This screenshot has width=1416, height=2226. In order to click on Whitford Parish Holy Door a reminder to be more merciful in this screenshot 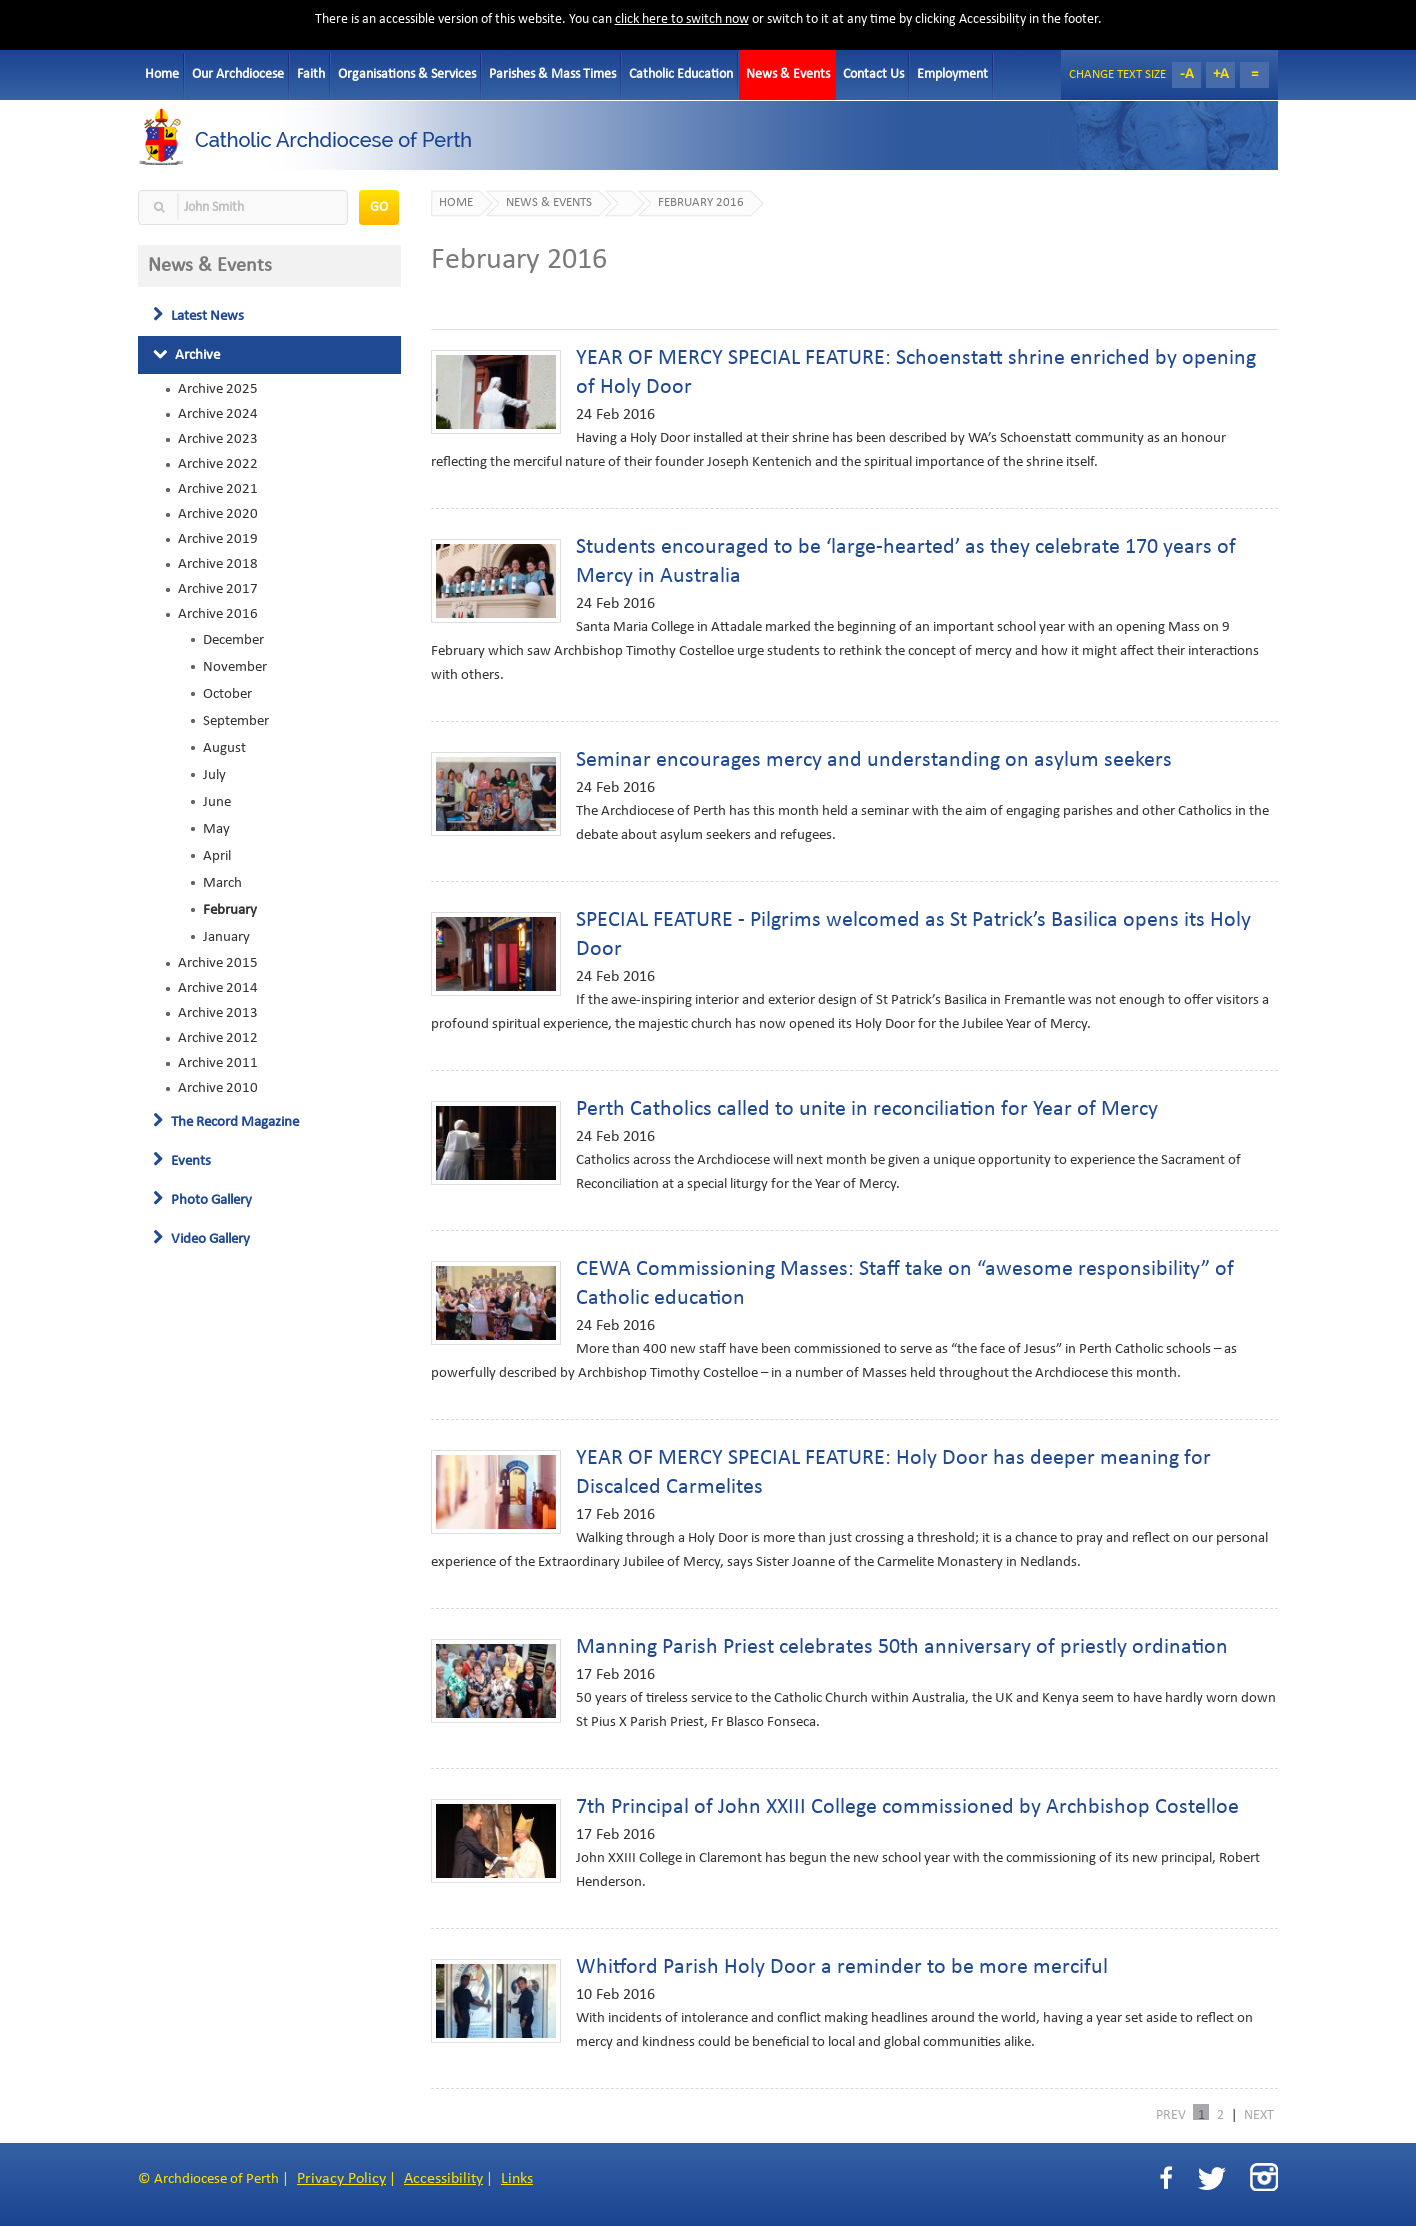, I will do `click(842, 1967)`.